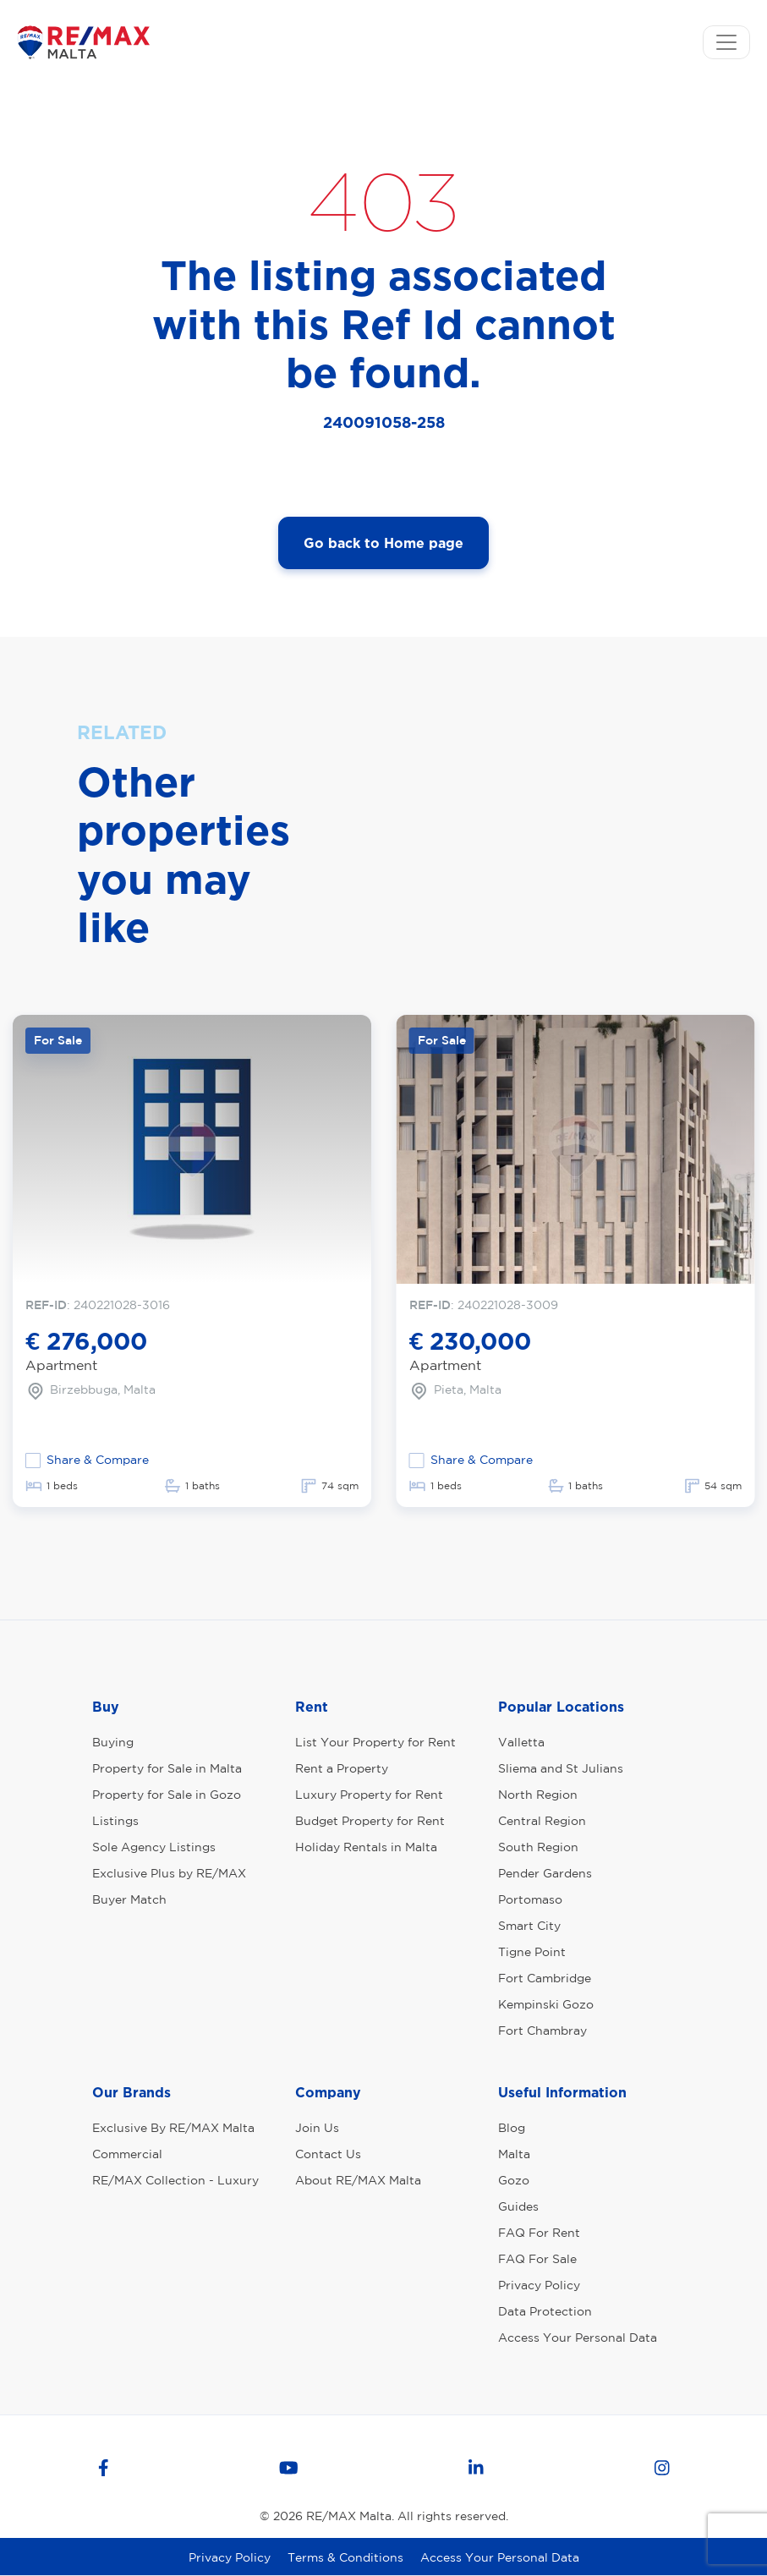  What do you see at coordinates (154, 1847) in the screenshot?
I see `Sole Agency Listings` at bounding box center [154, 1847].